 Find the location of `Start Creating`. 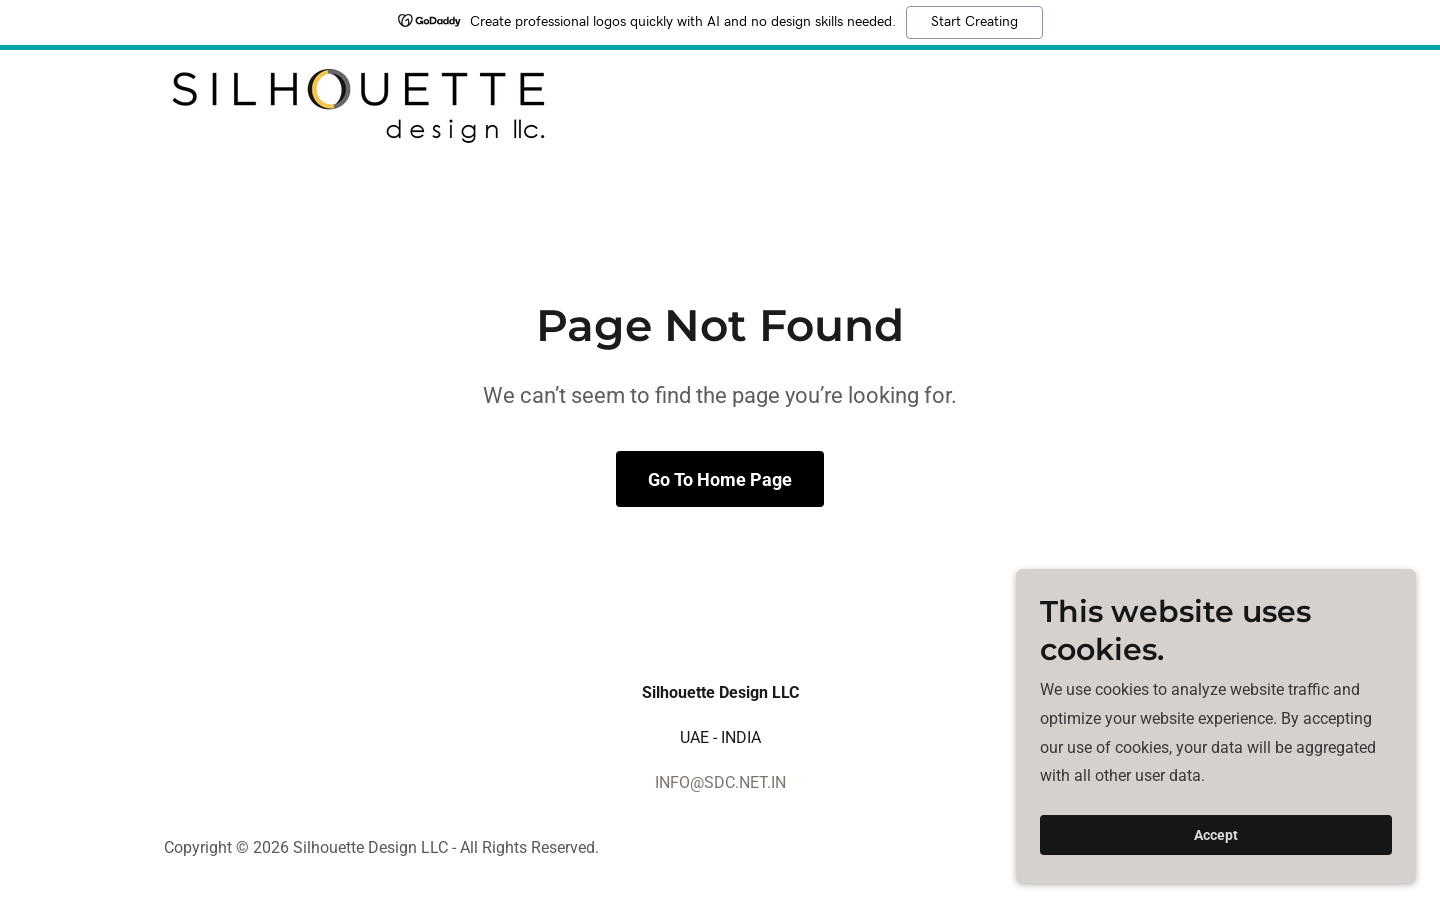

Start Creating is located at coordinates (974, 22).